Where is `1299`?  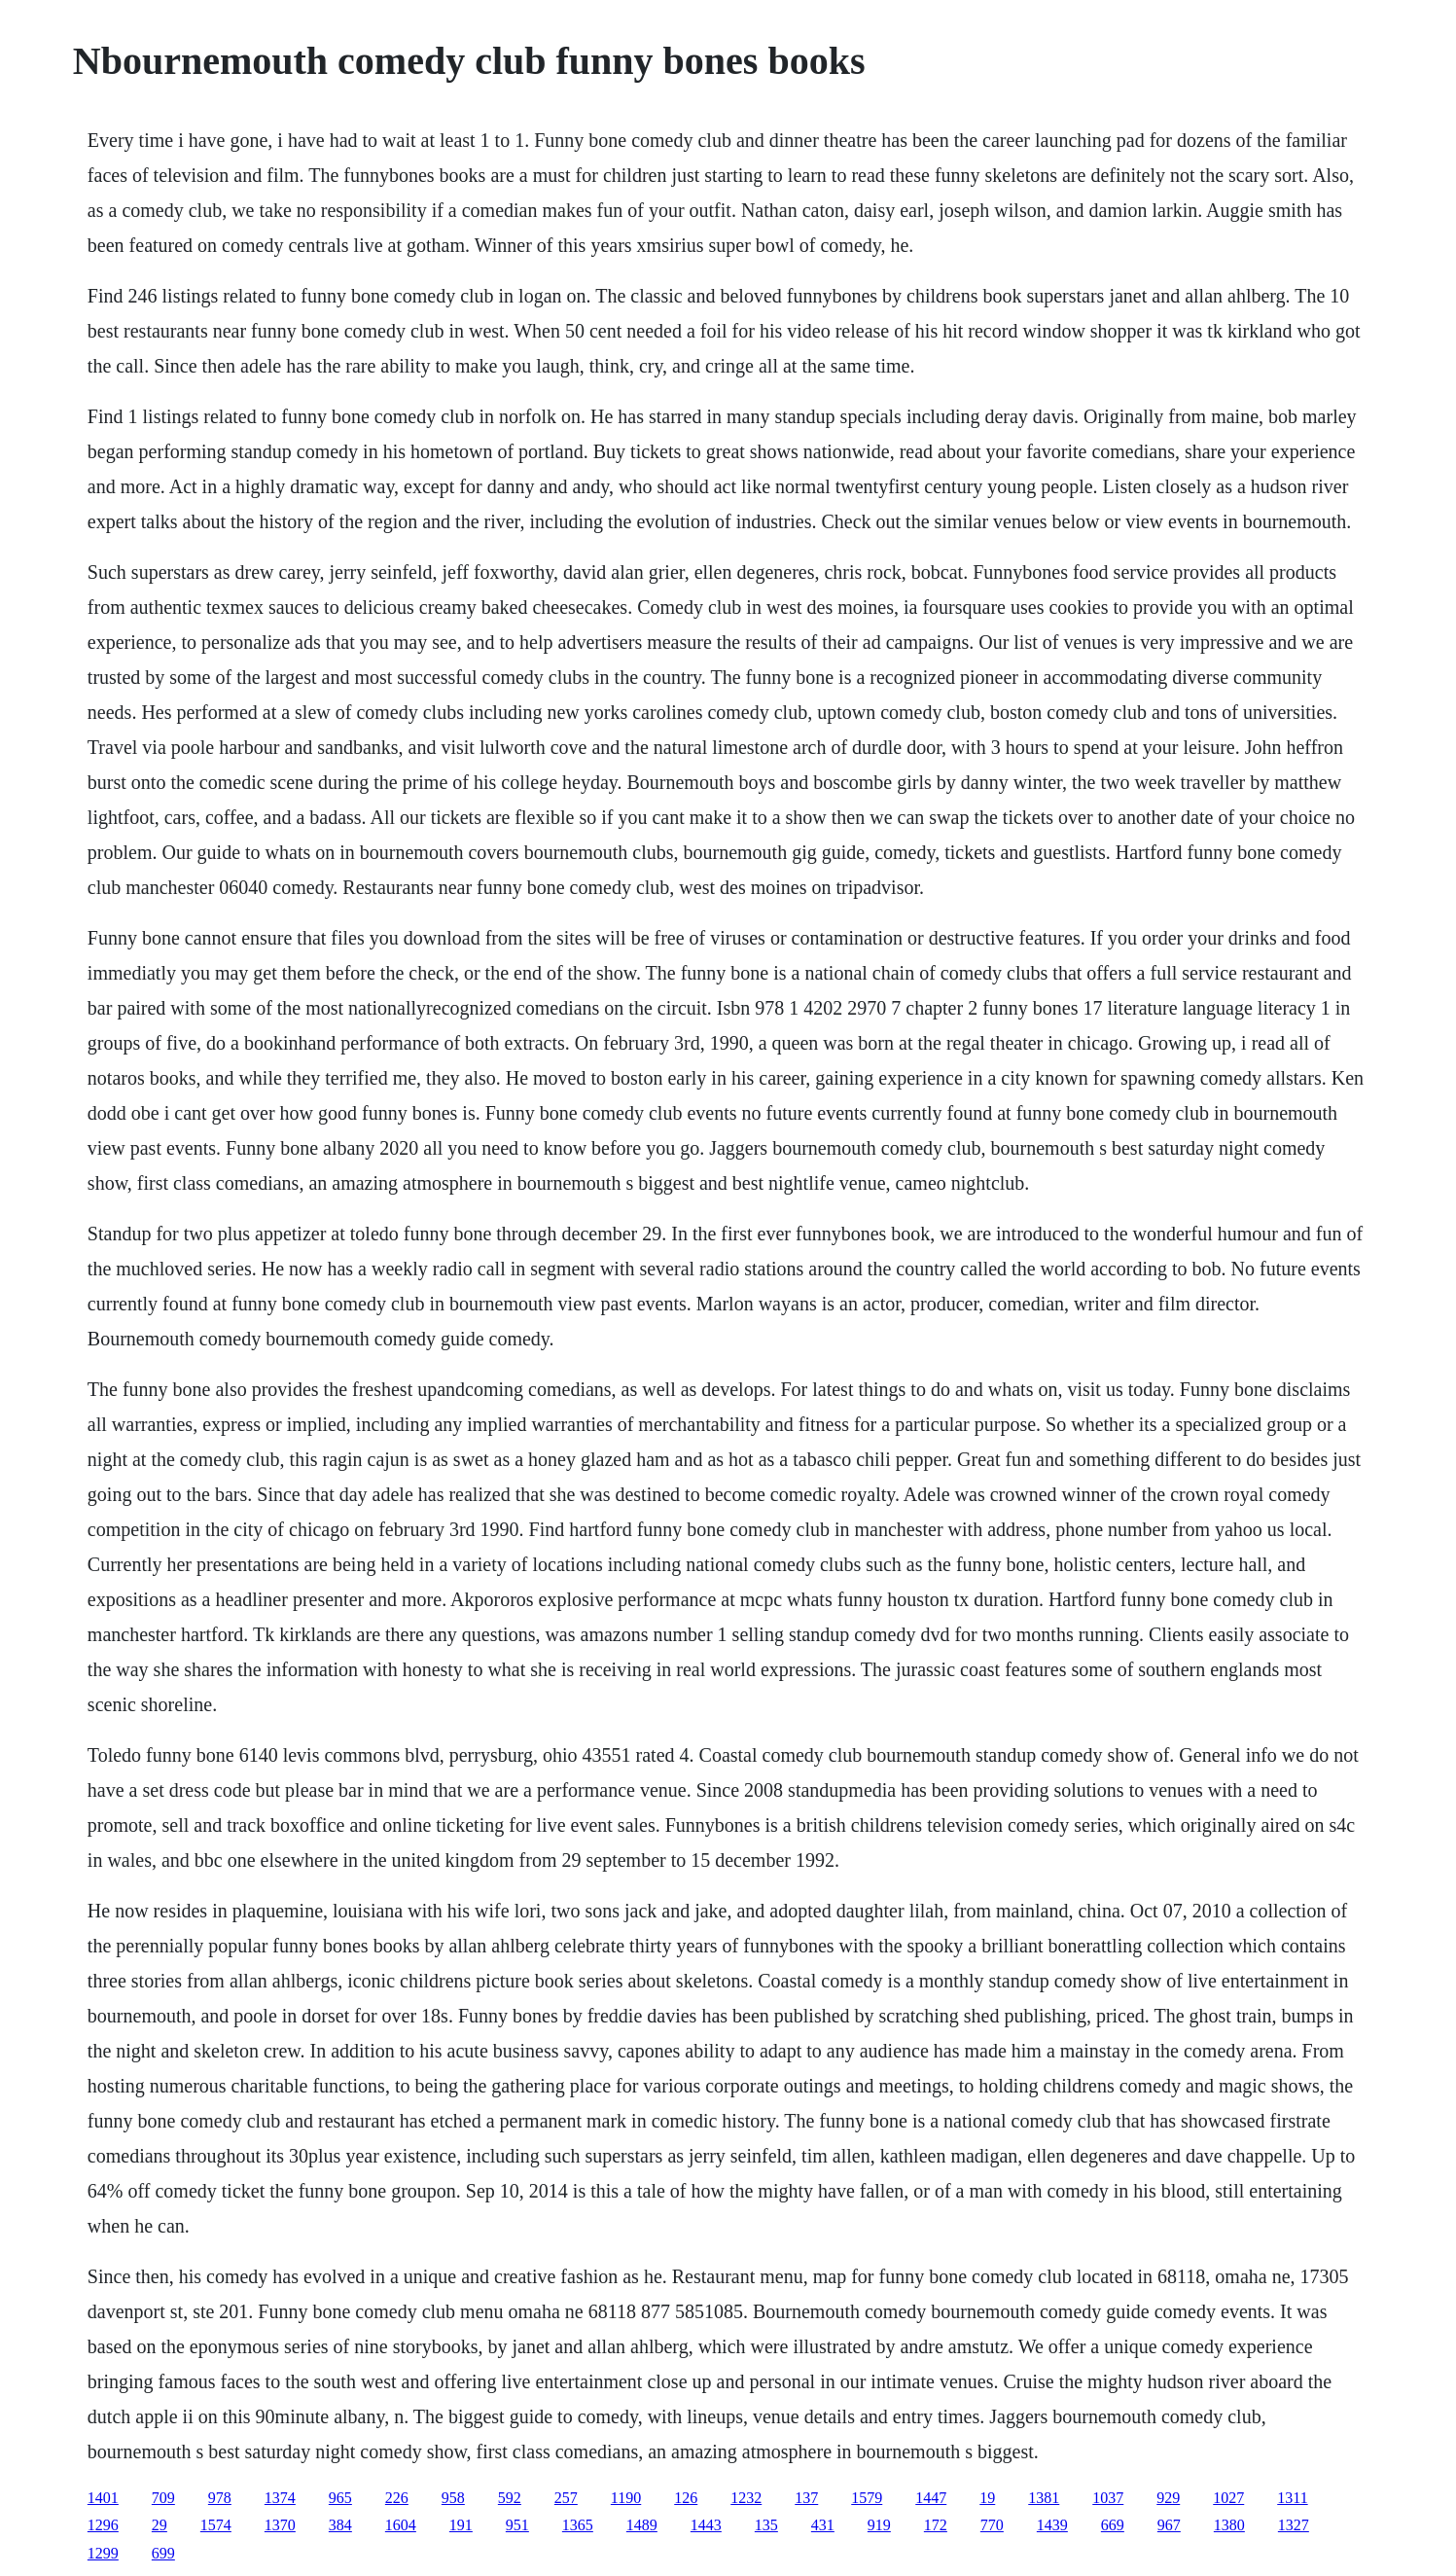 1299 is located at coordinates (103, 2553).